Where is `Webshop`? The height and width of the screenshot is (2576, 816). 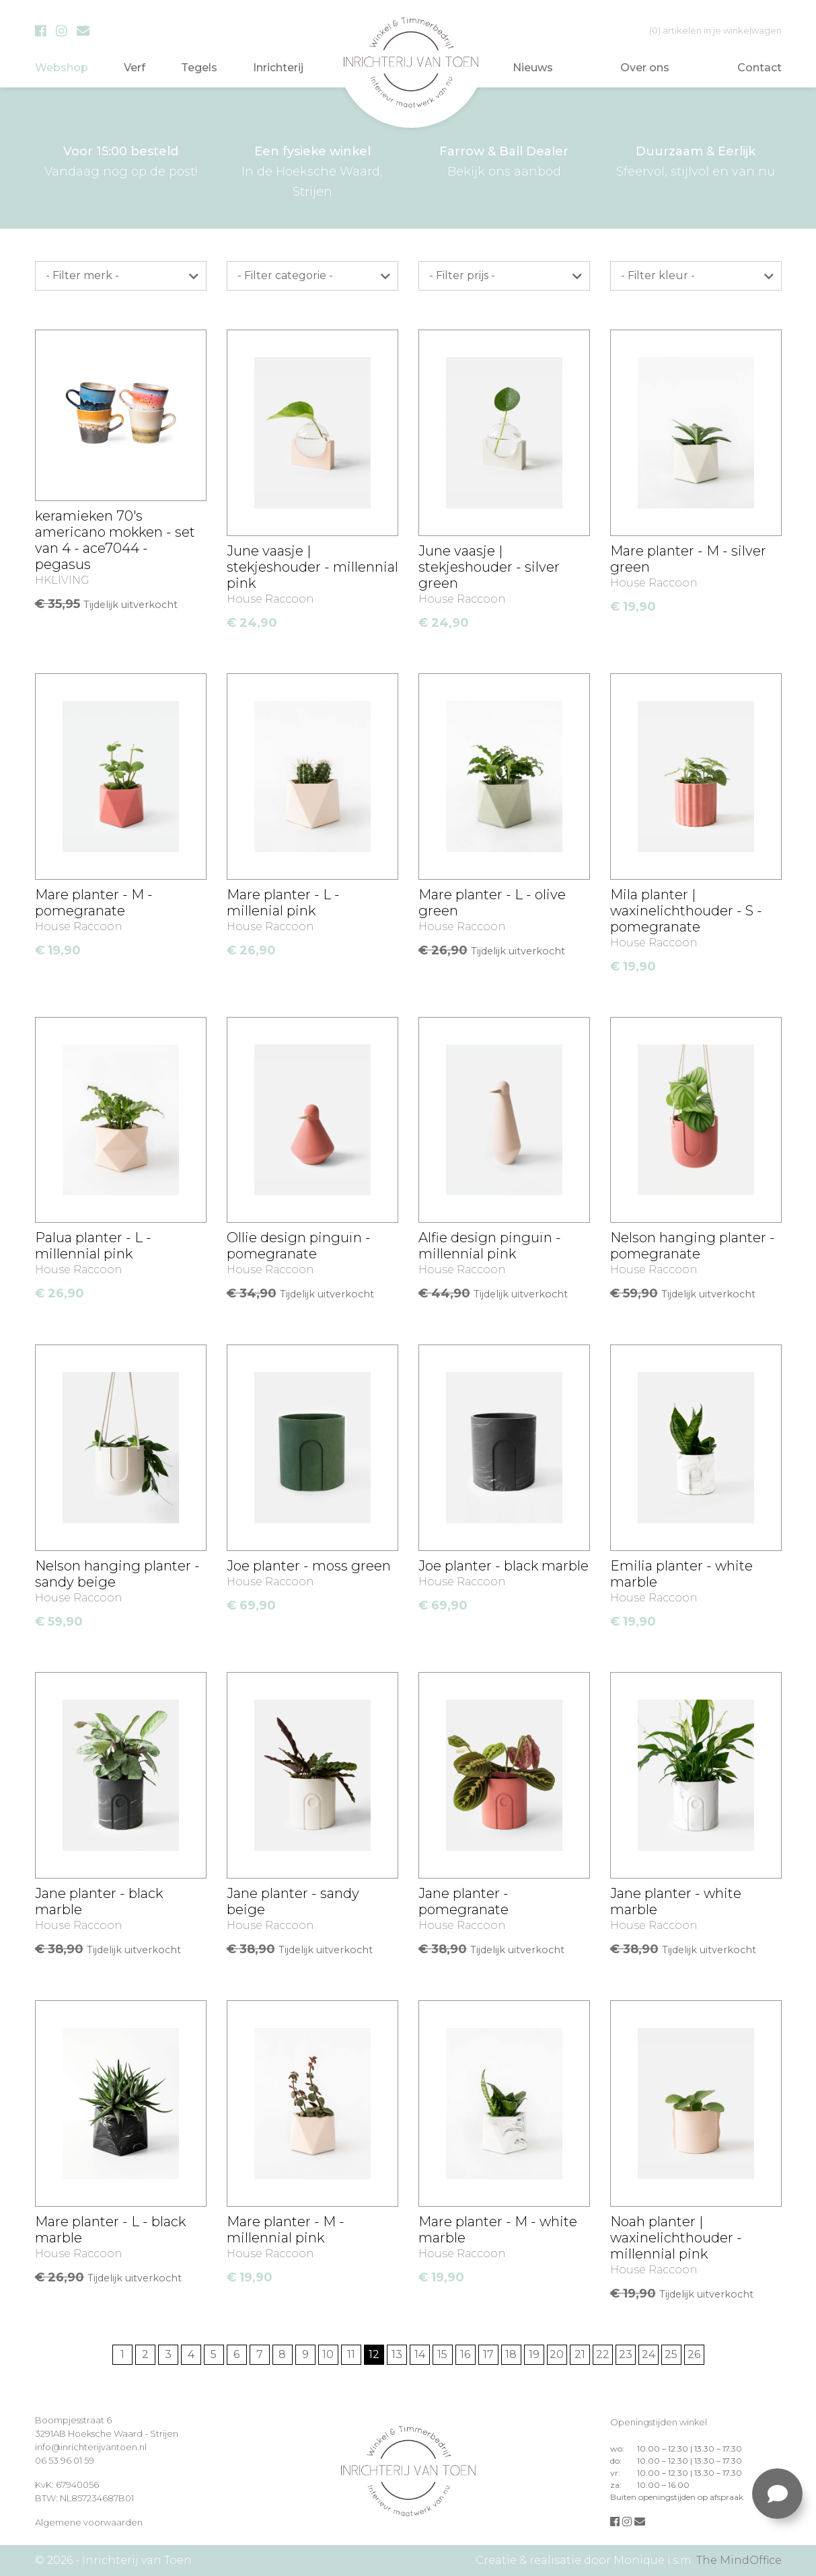
Webshop is located at coordinates (61, 67).